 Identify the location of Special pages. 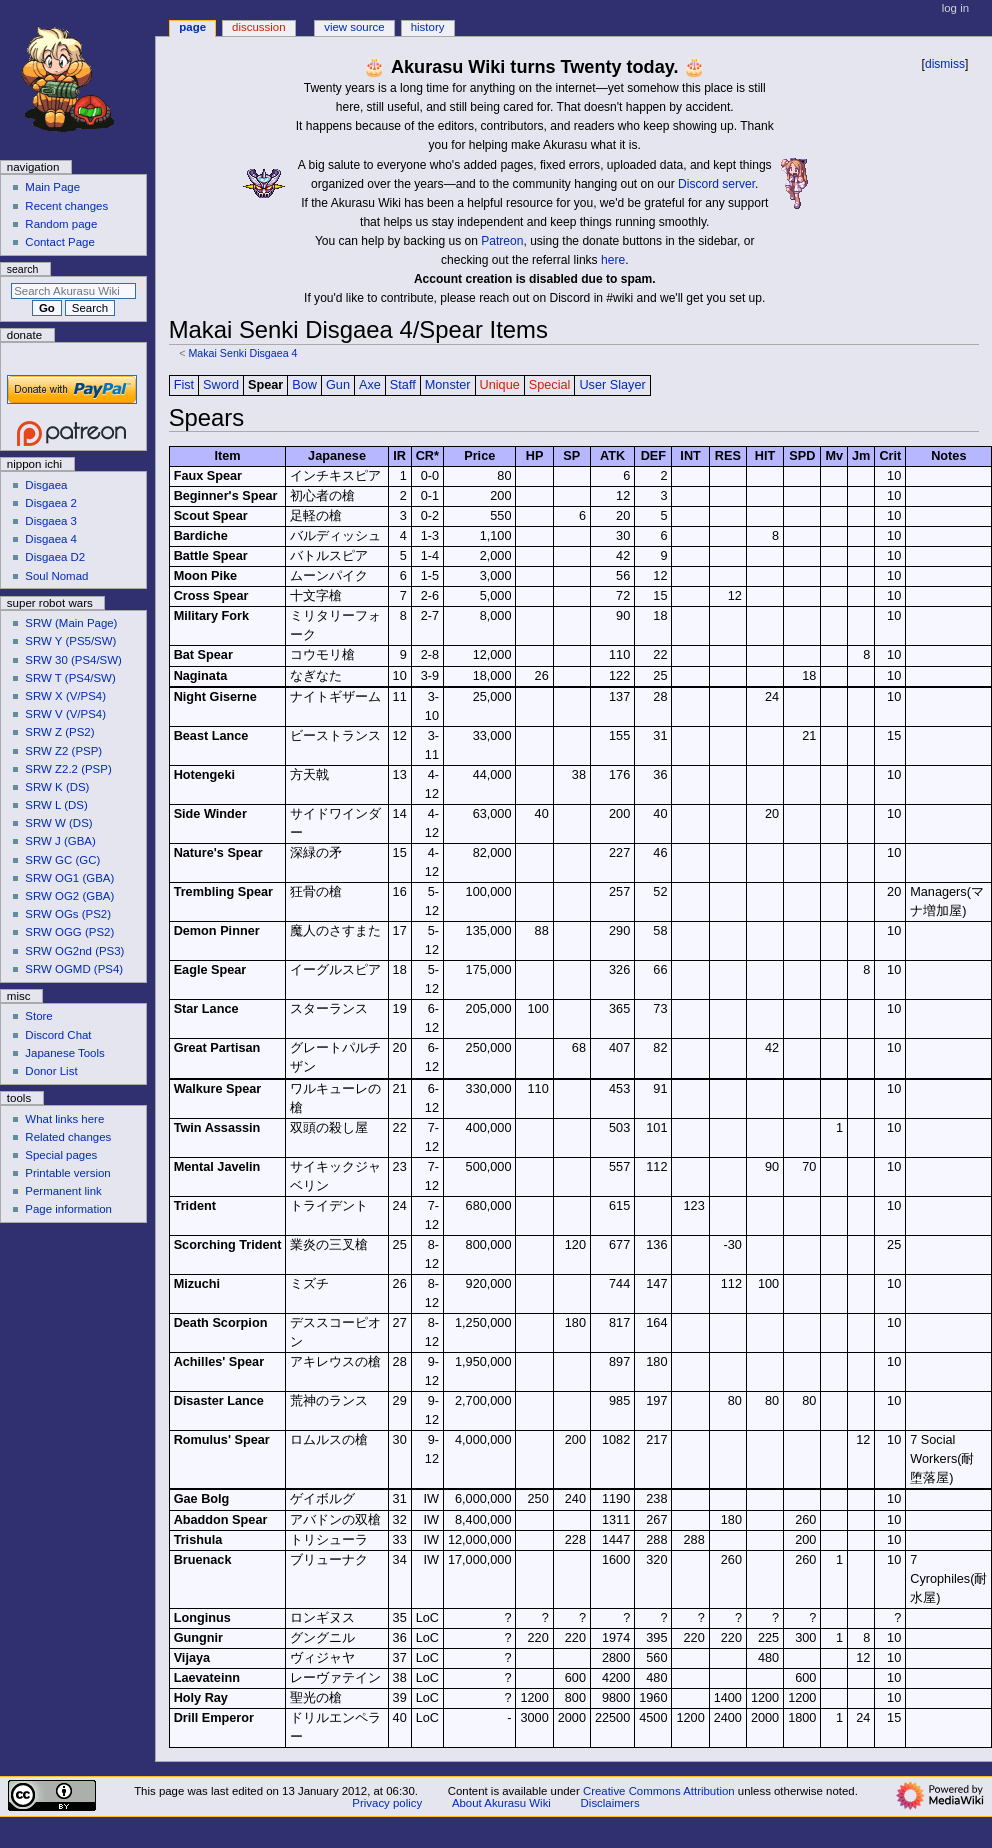
(61, 1155).